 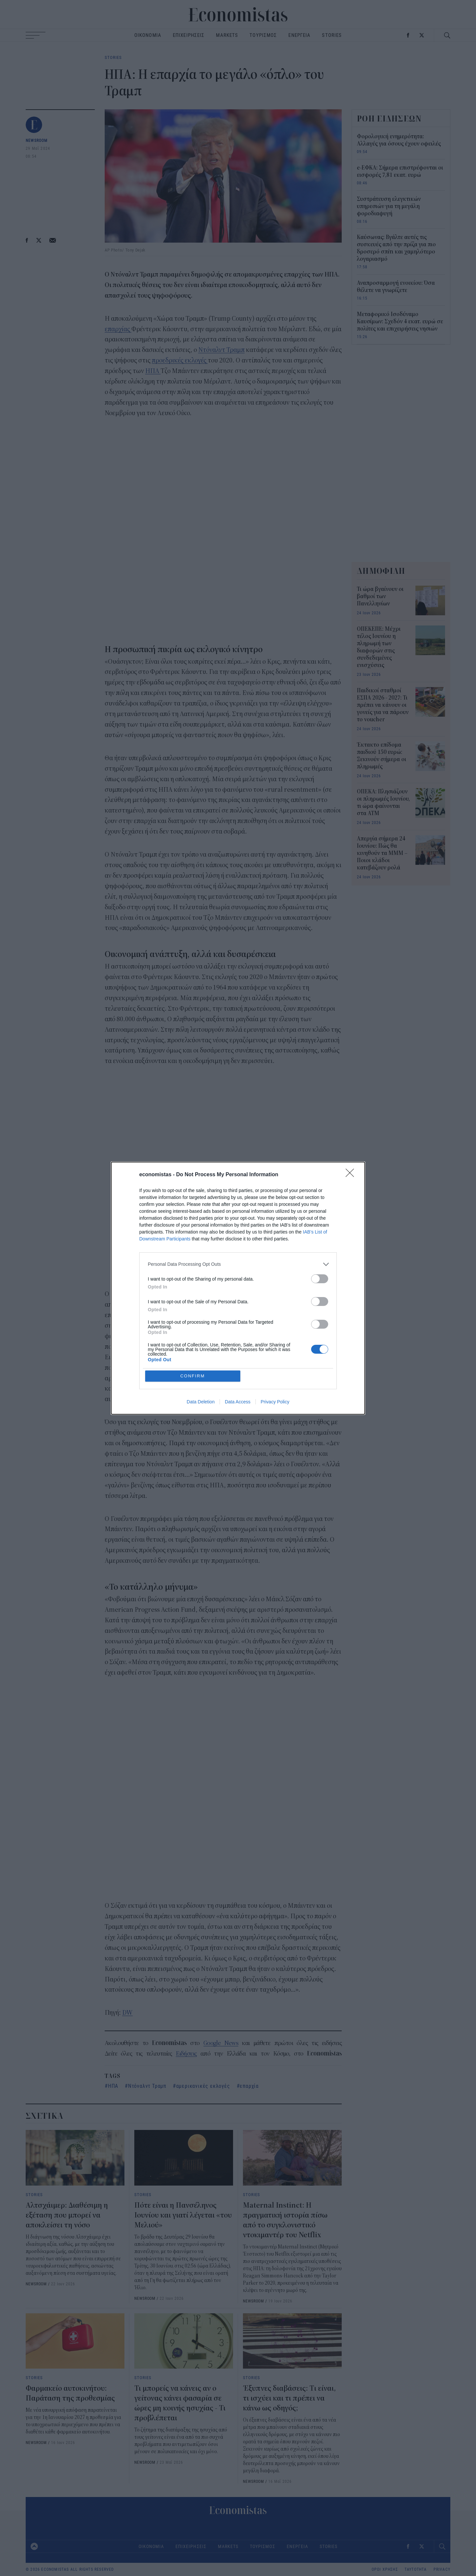 I want to click on DW, so click(x=127, y=2012).